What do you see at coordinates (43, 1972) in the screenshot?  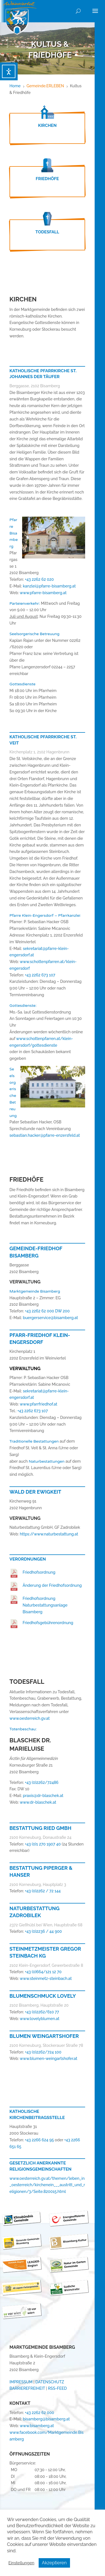 I see `+43 (0)664/121 12 70` at bounding box center [43, 1972].